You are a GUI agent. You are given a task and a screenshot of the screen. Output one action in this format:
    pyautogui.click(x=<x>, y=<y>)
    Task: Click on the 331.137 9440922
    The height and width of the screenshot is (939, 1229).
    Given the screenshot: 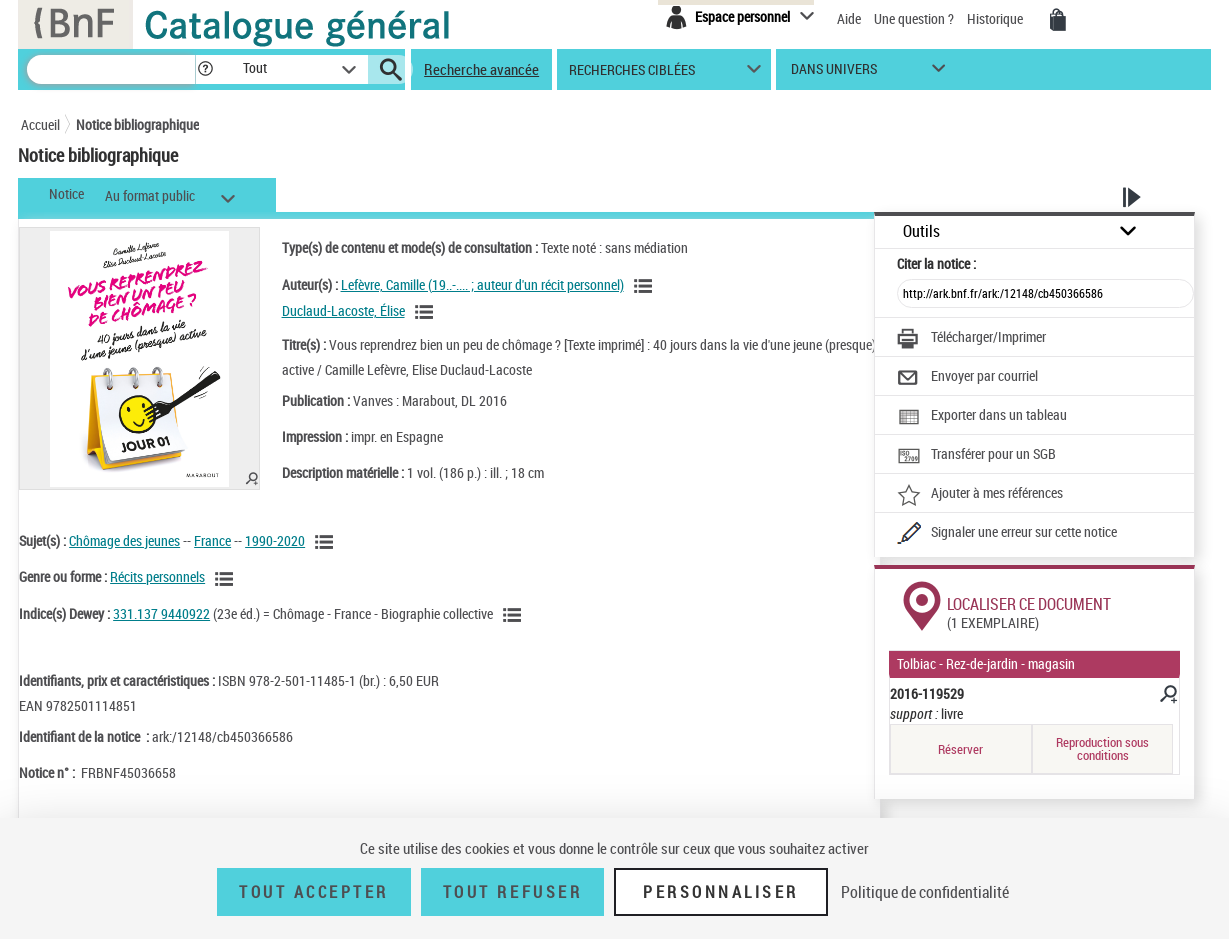 What is the action you would take?
    pyautogui.click(x=161, y=613)
    